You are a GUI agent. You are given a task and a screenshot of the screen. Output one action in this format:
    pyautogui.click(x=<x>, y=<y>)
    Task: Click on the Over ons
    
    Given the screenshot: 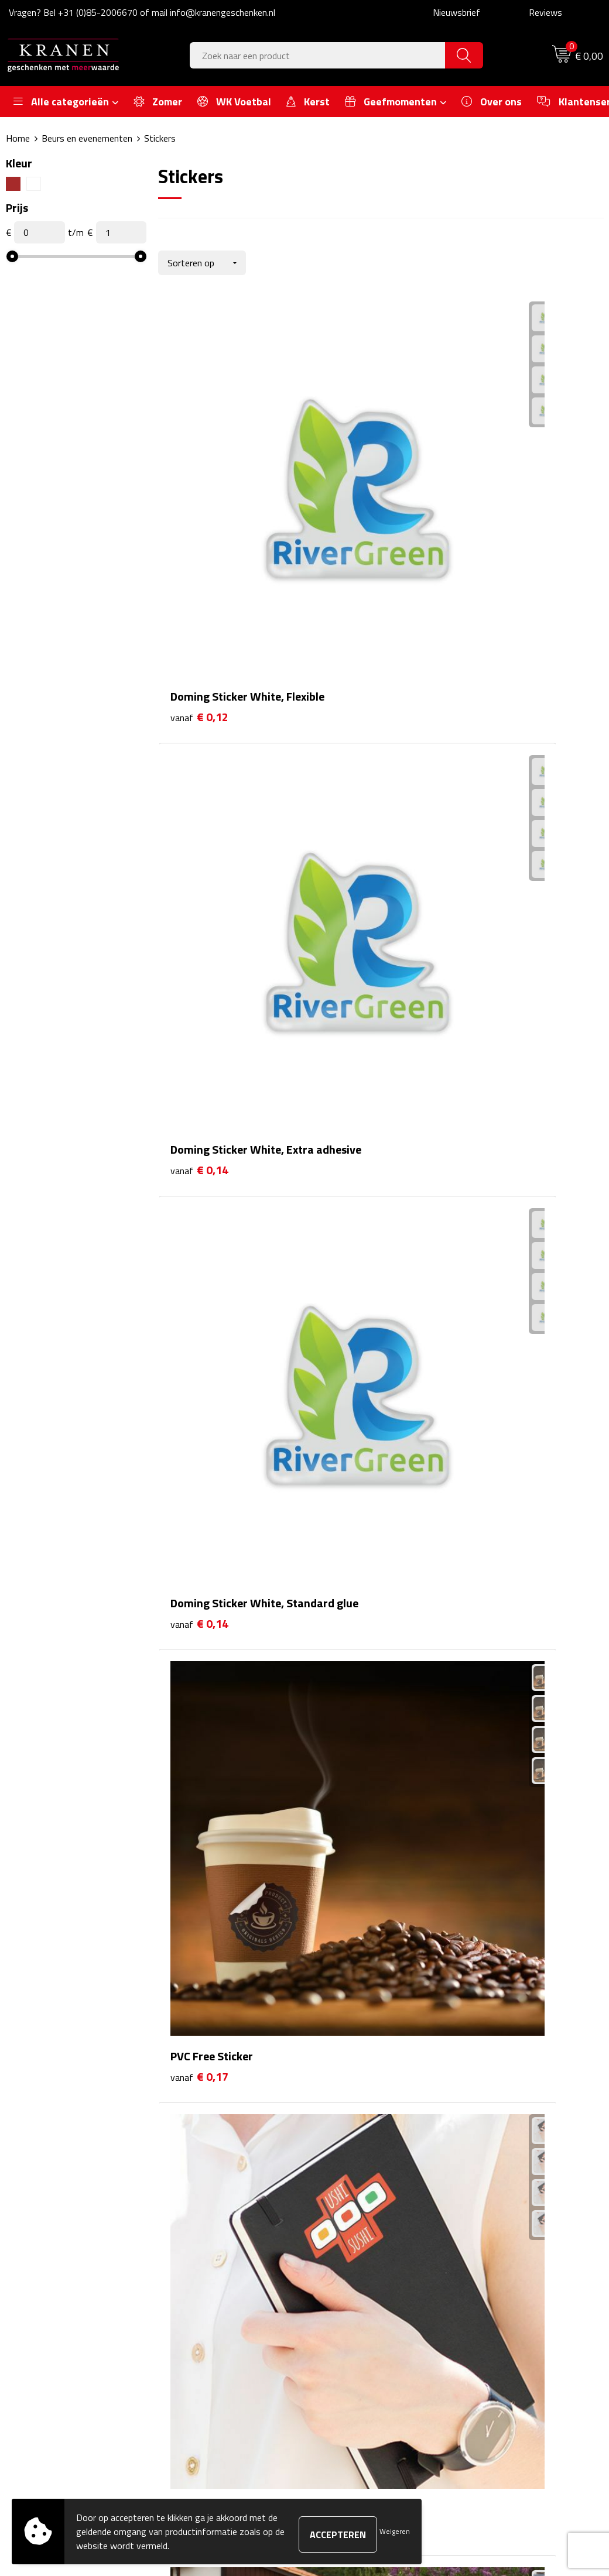 What is the action you would take?
    pyautogui.click(x=193, y=2249)
    